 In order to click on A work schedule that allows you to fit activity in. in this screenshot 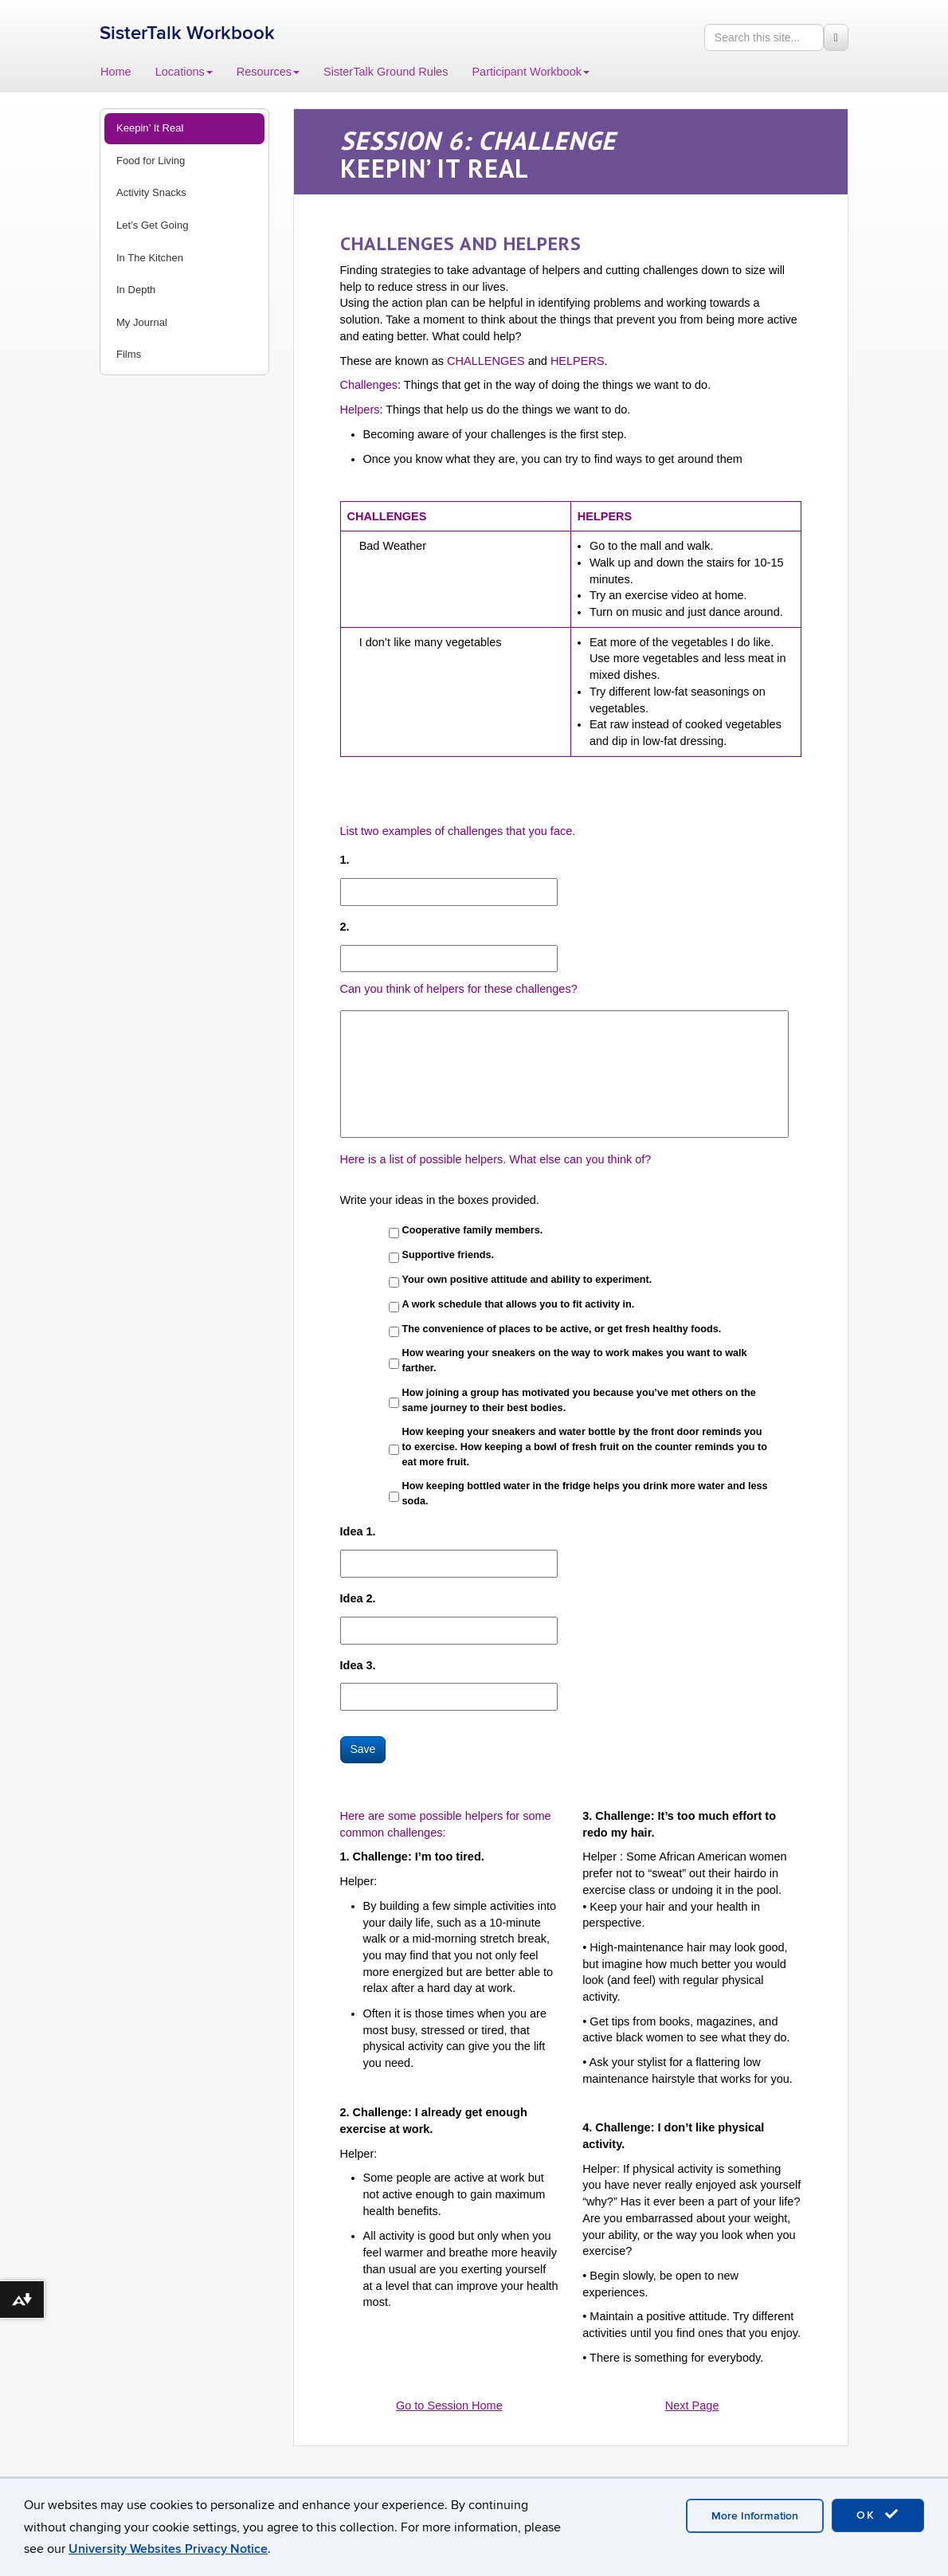, I will do `click(518, 1304)`.